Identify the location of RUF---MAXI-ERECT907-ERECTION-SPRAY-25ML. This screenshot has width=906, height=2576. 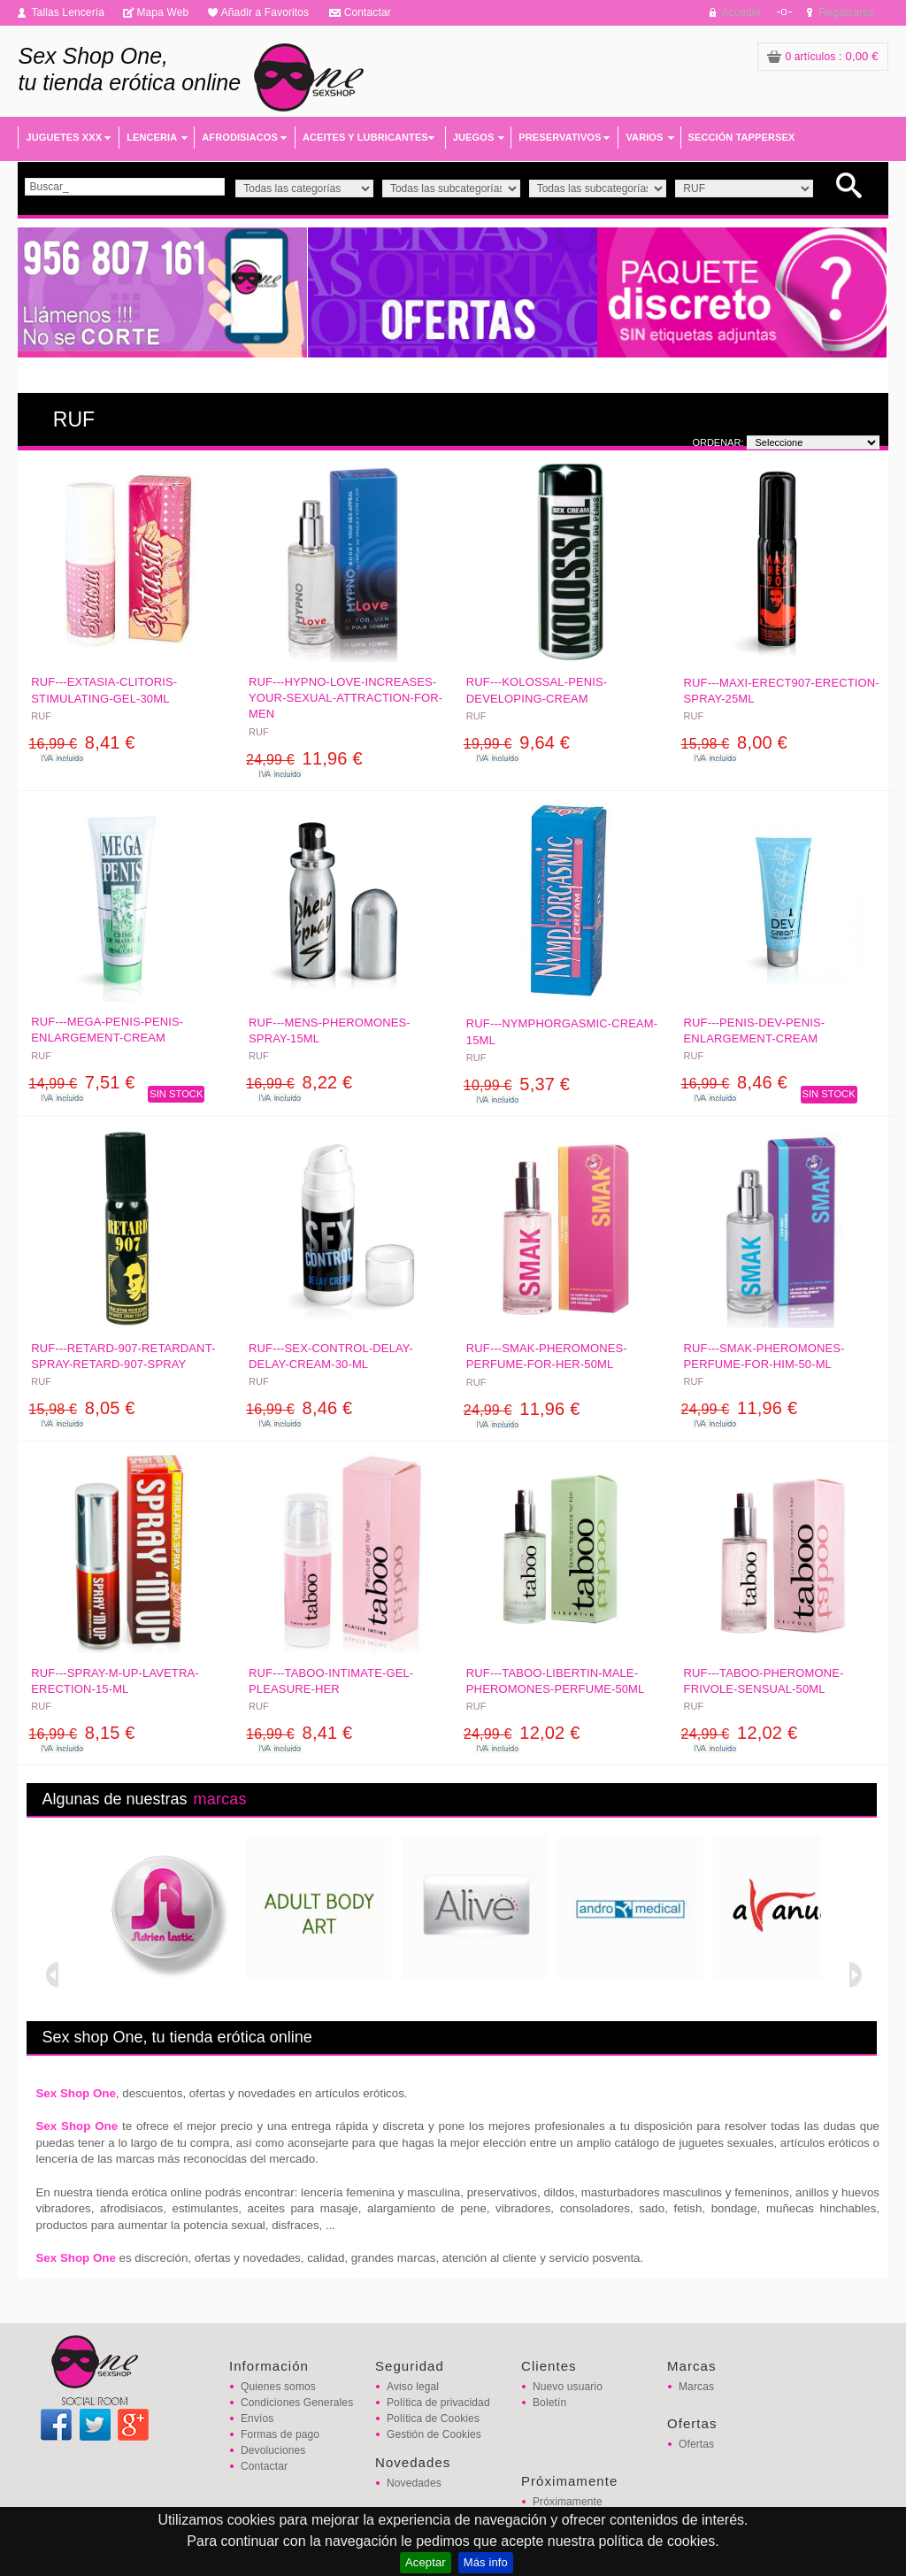
(781, 690).